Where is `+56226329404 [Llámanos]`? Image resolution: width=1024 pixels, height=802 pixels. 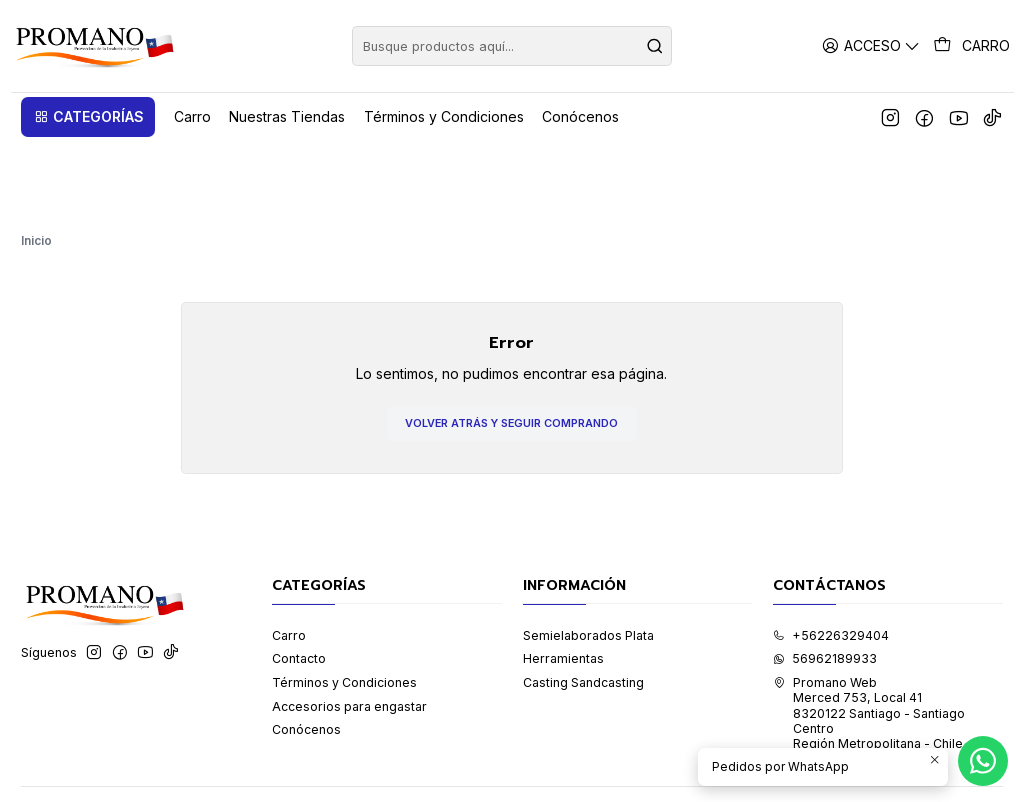 +56226329404 [Llámanos] is located at coordinates (831, 559).